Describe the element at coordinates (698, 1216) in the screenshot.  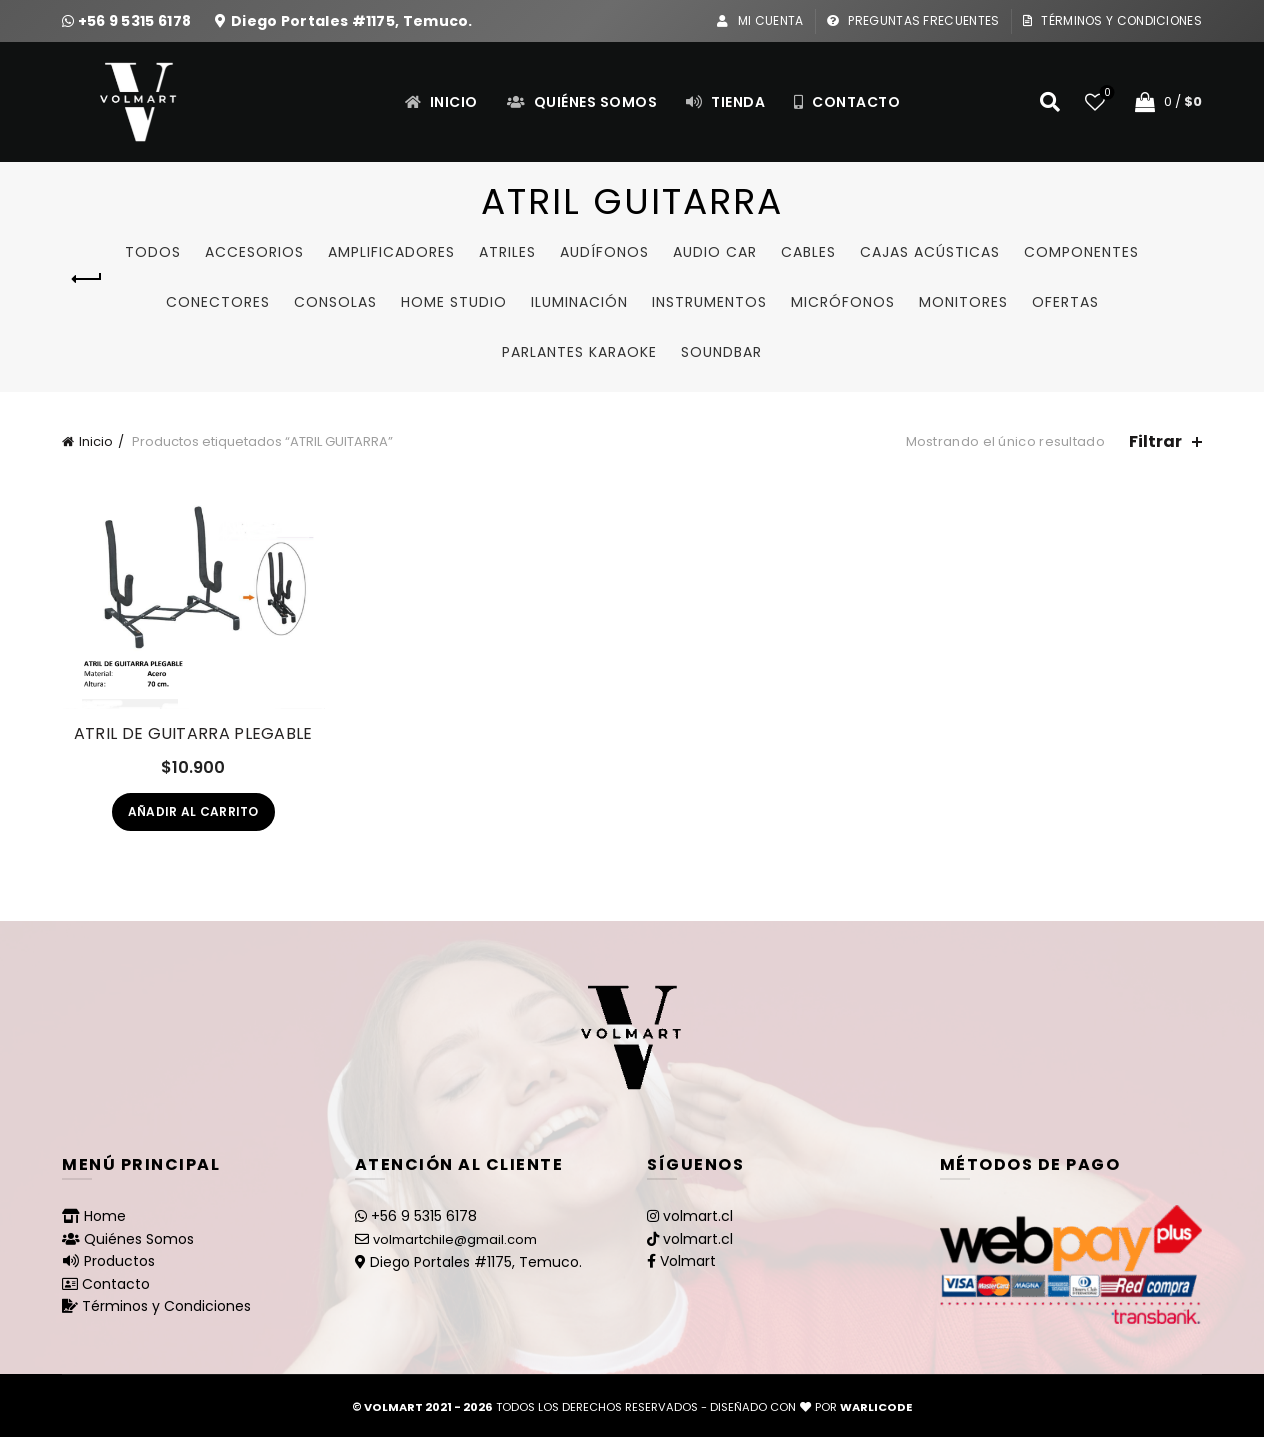
I see `volmart.cl` at that location.